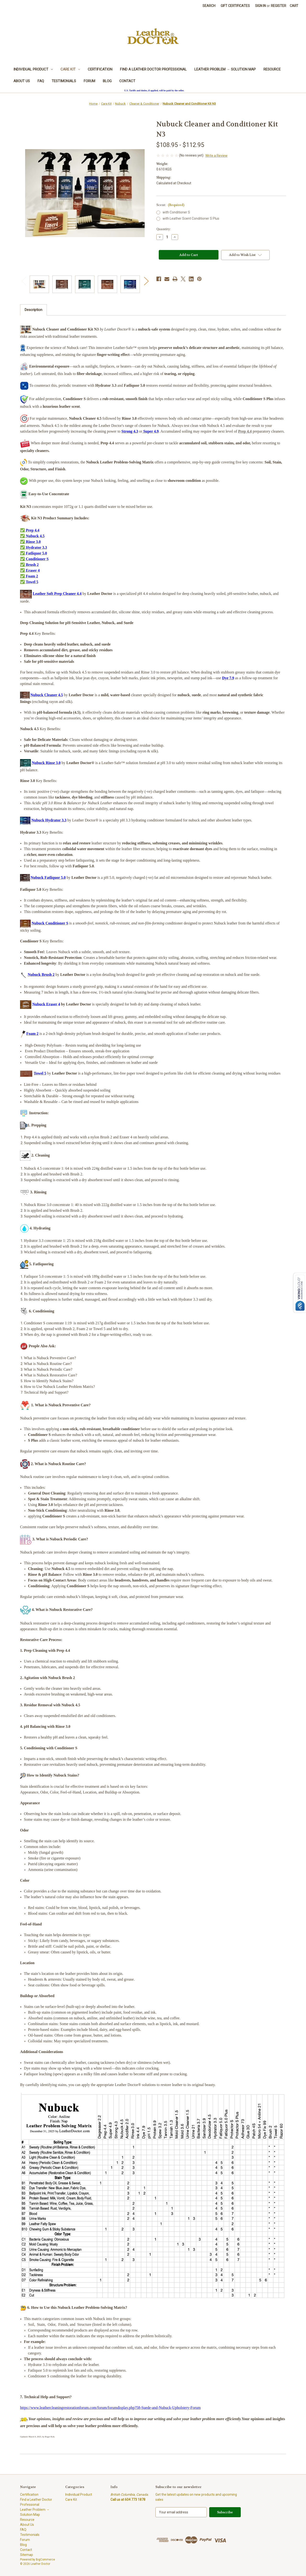 This screenshot has height=2576, width=306. Describe the element at coordinates (176, 212) in the screenshot. I see `with Conditioner S` at that location.